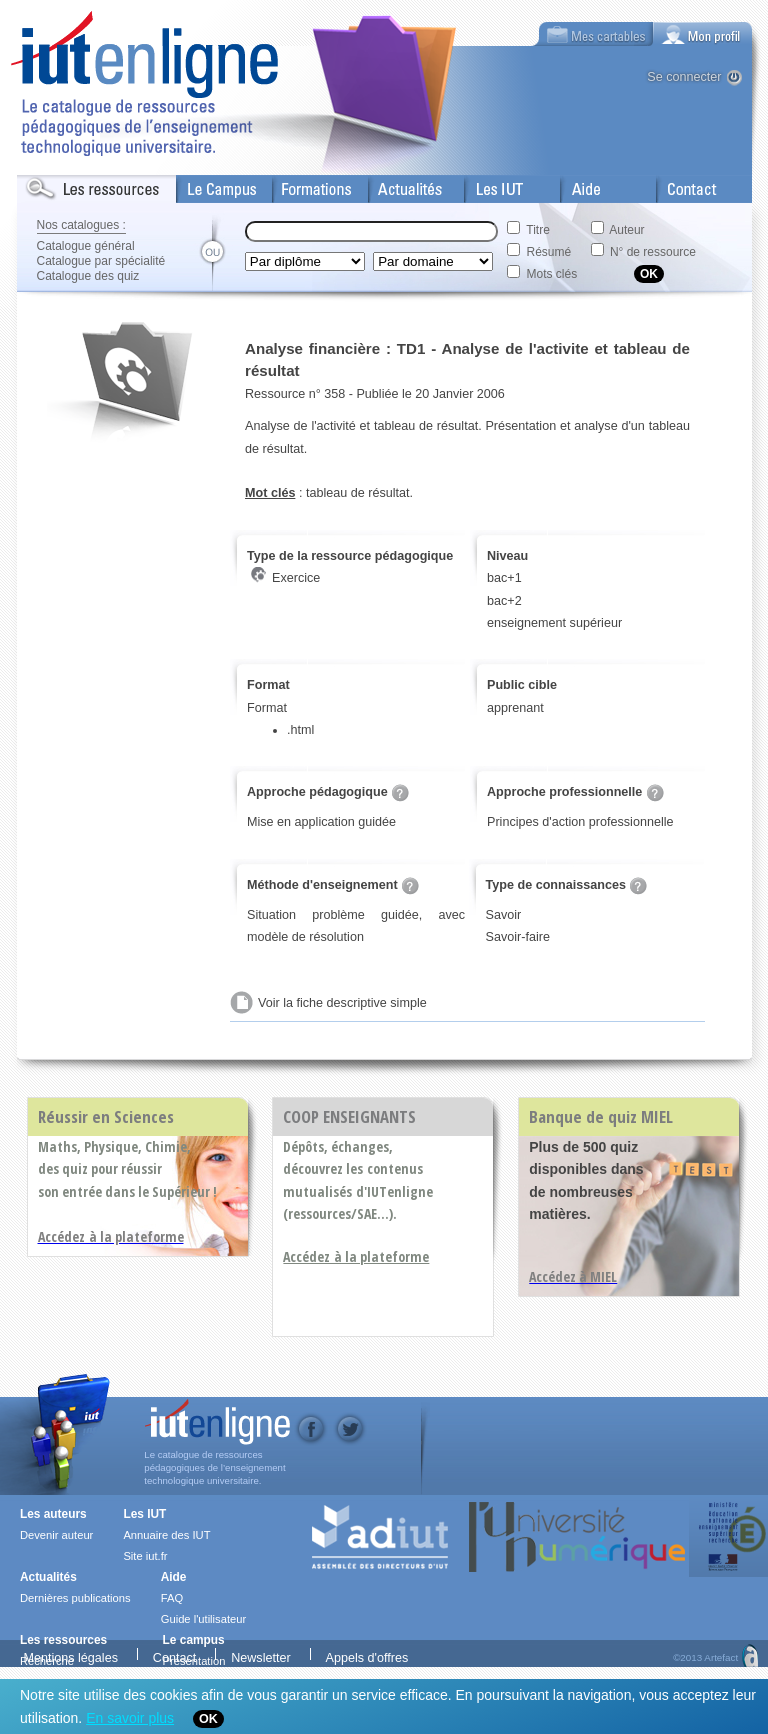 Image resolution: width=768 pixels, height=1734 pixels. I want to click on Aide, so click(574, 185).